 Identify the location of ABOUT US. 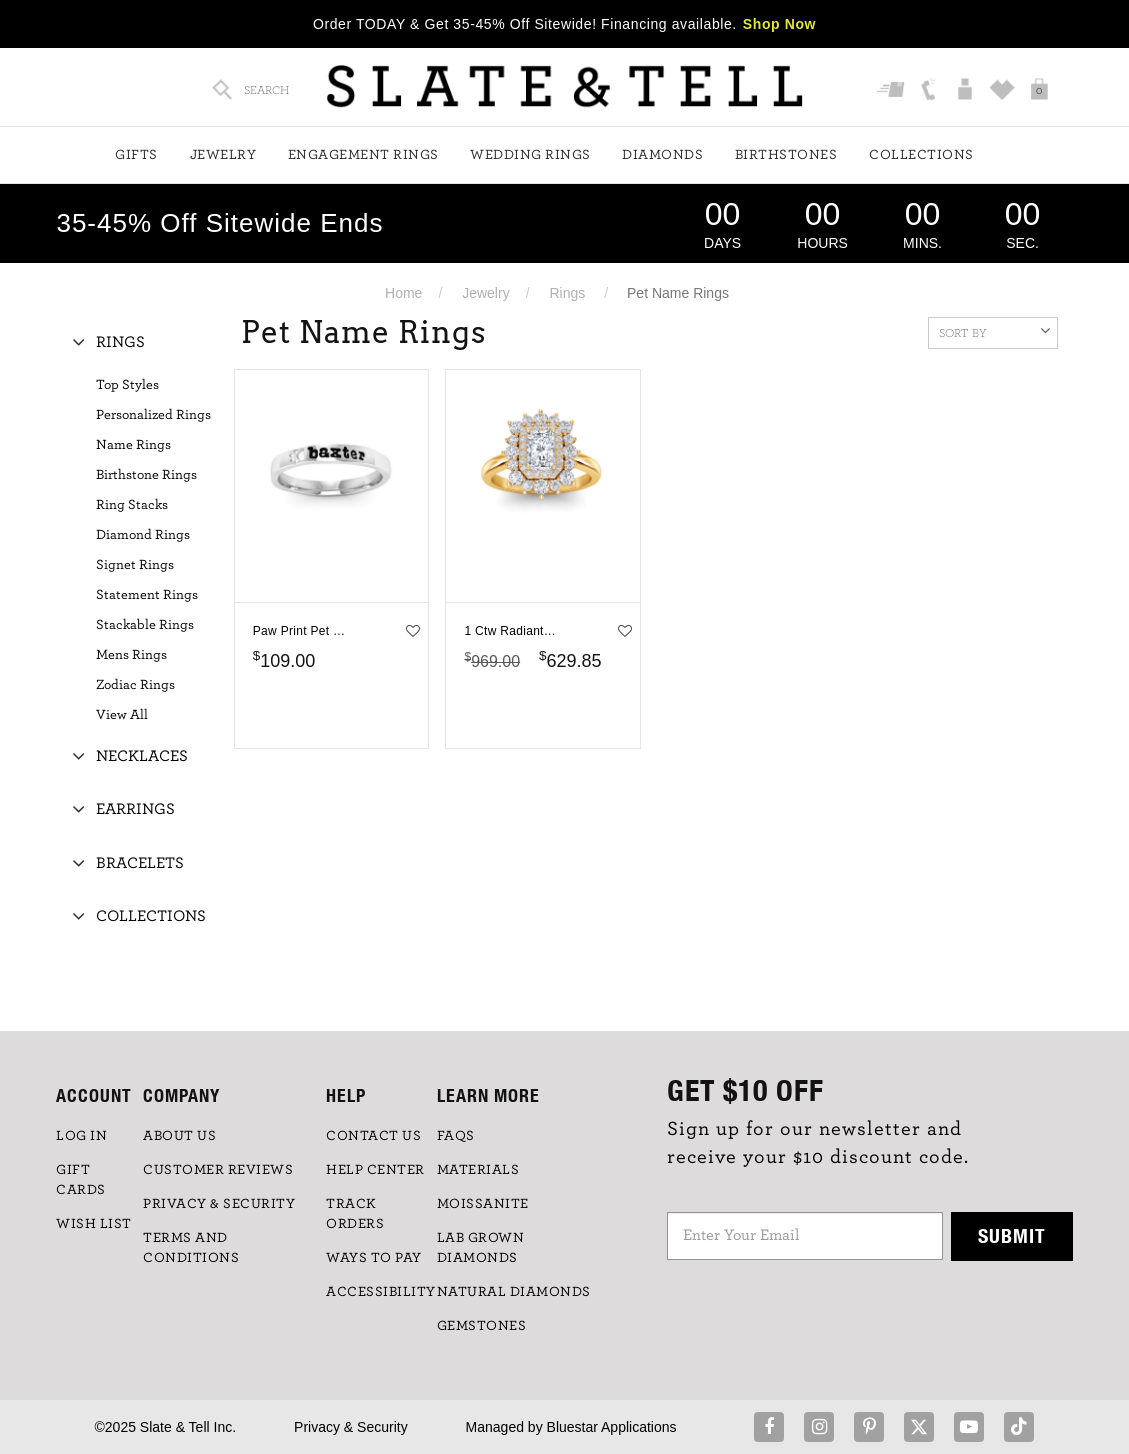
(179, 1136).